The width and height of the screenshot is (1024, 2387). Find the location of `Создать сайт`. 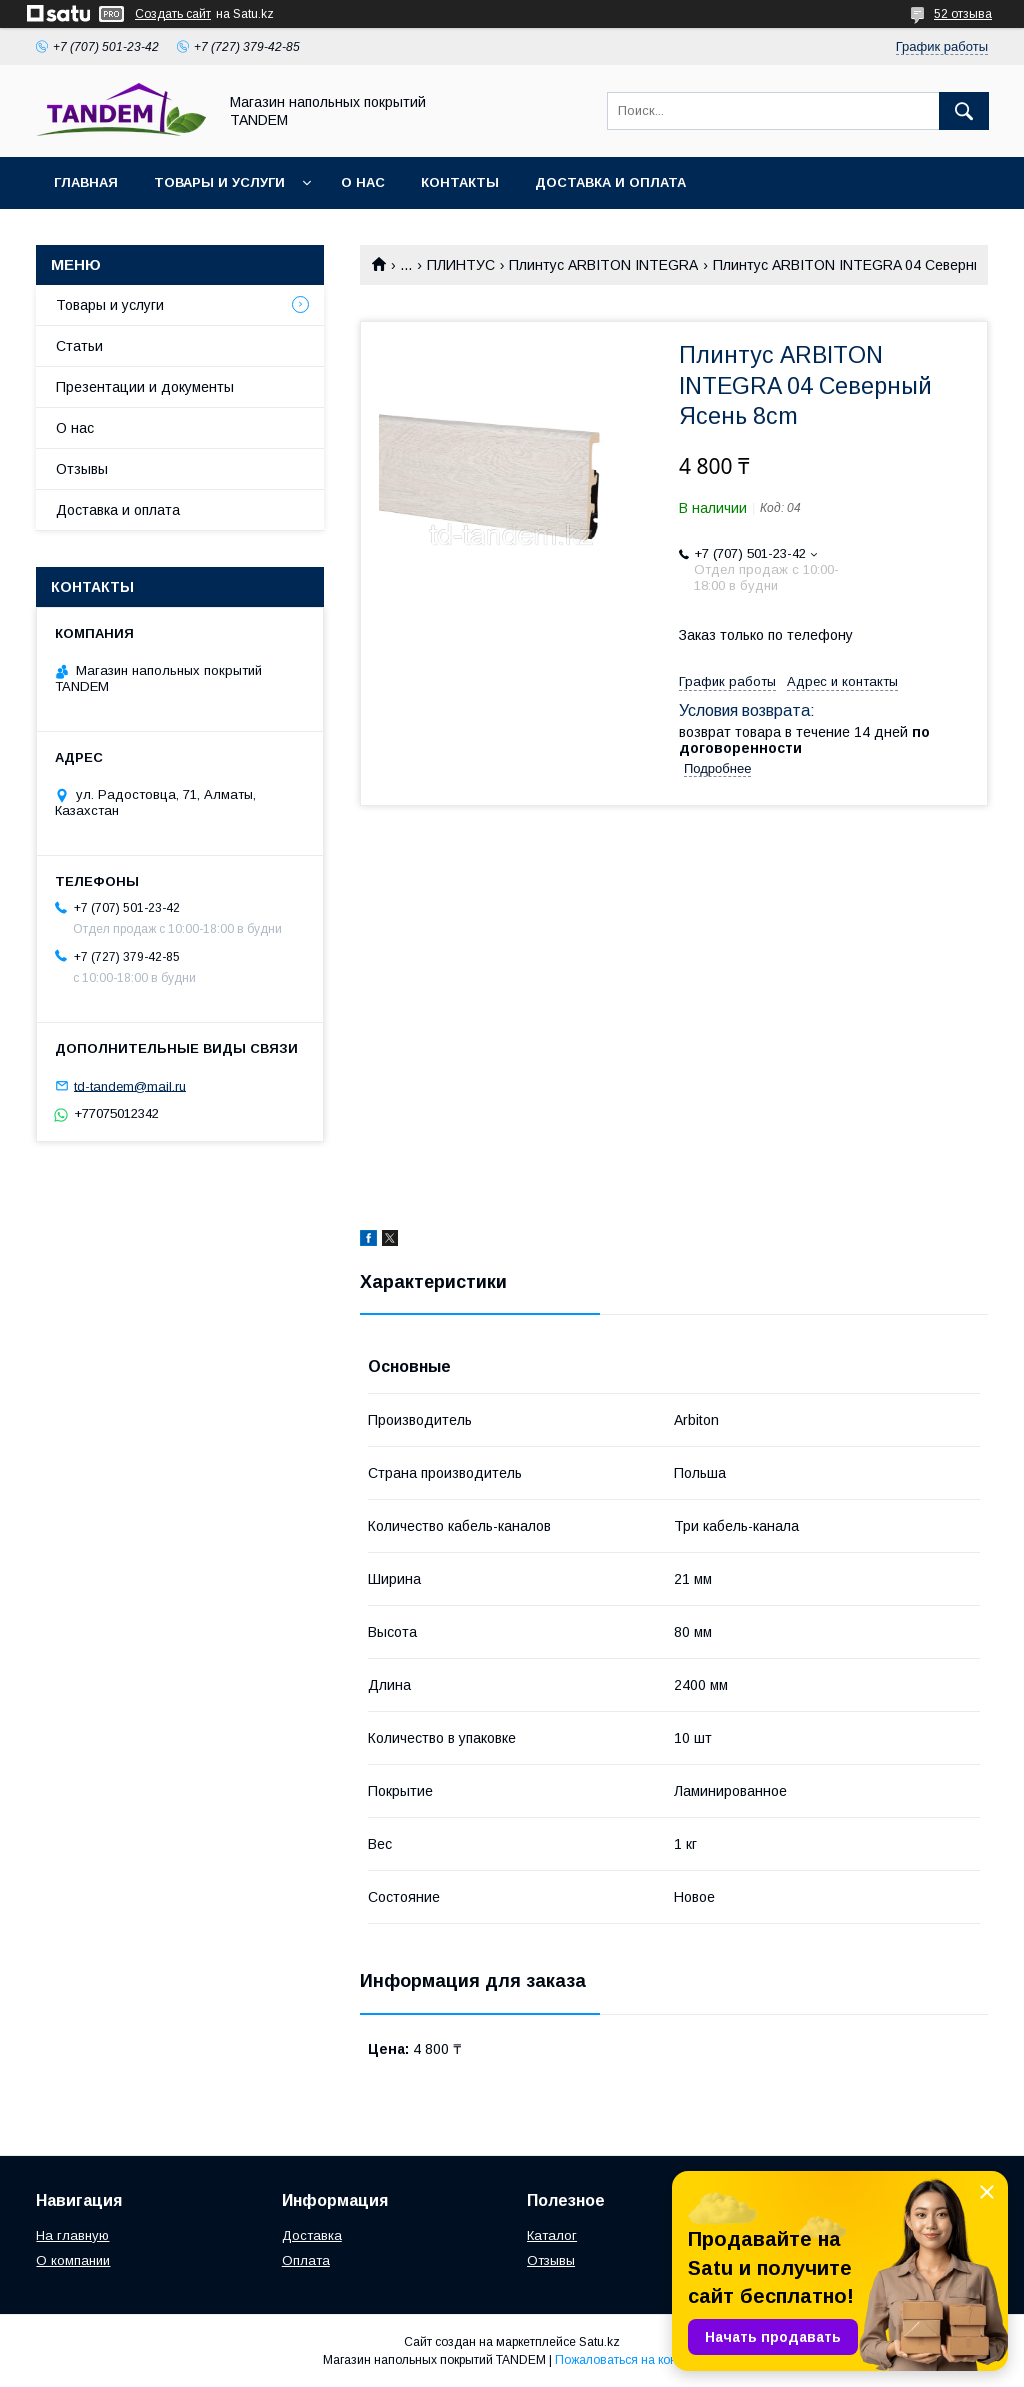

Создать сайт is located at coordinates (173, 14).